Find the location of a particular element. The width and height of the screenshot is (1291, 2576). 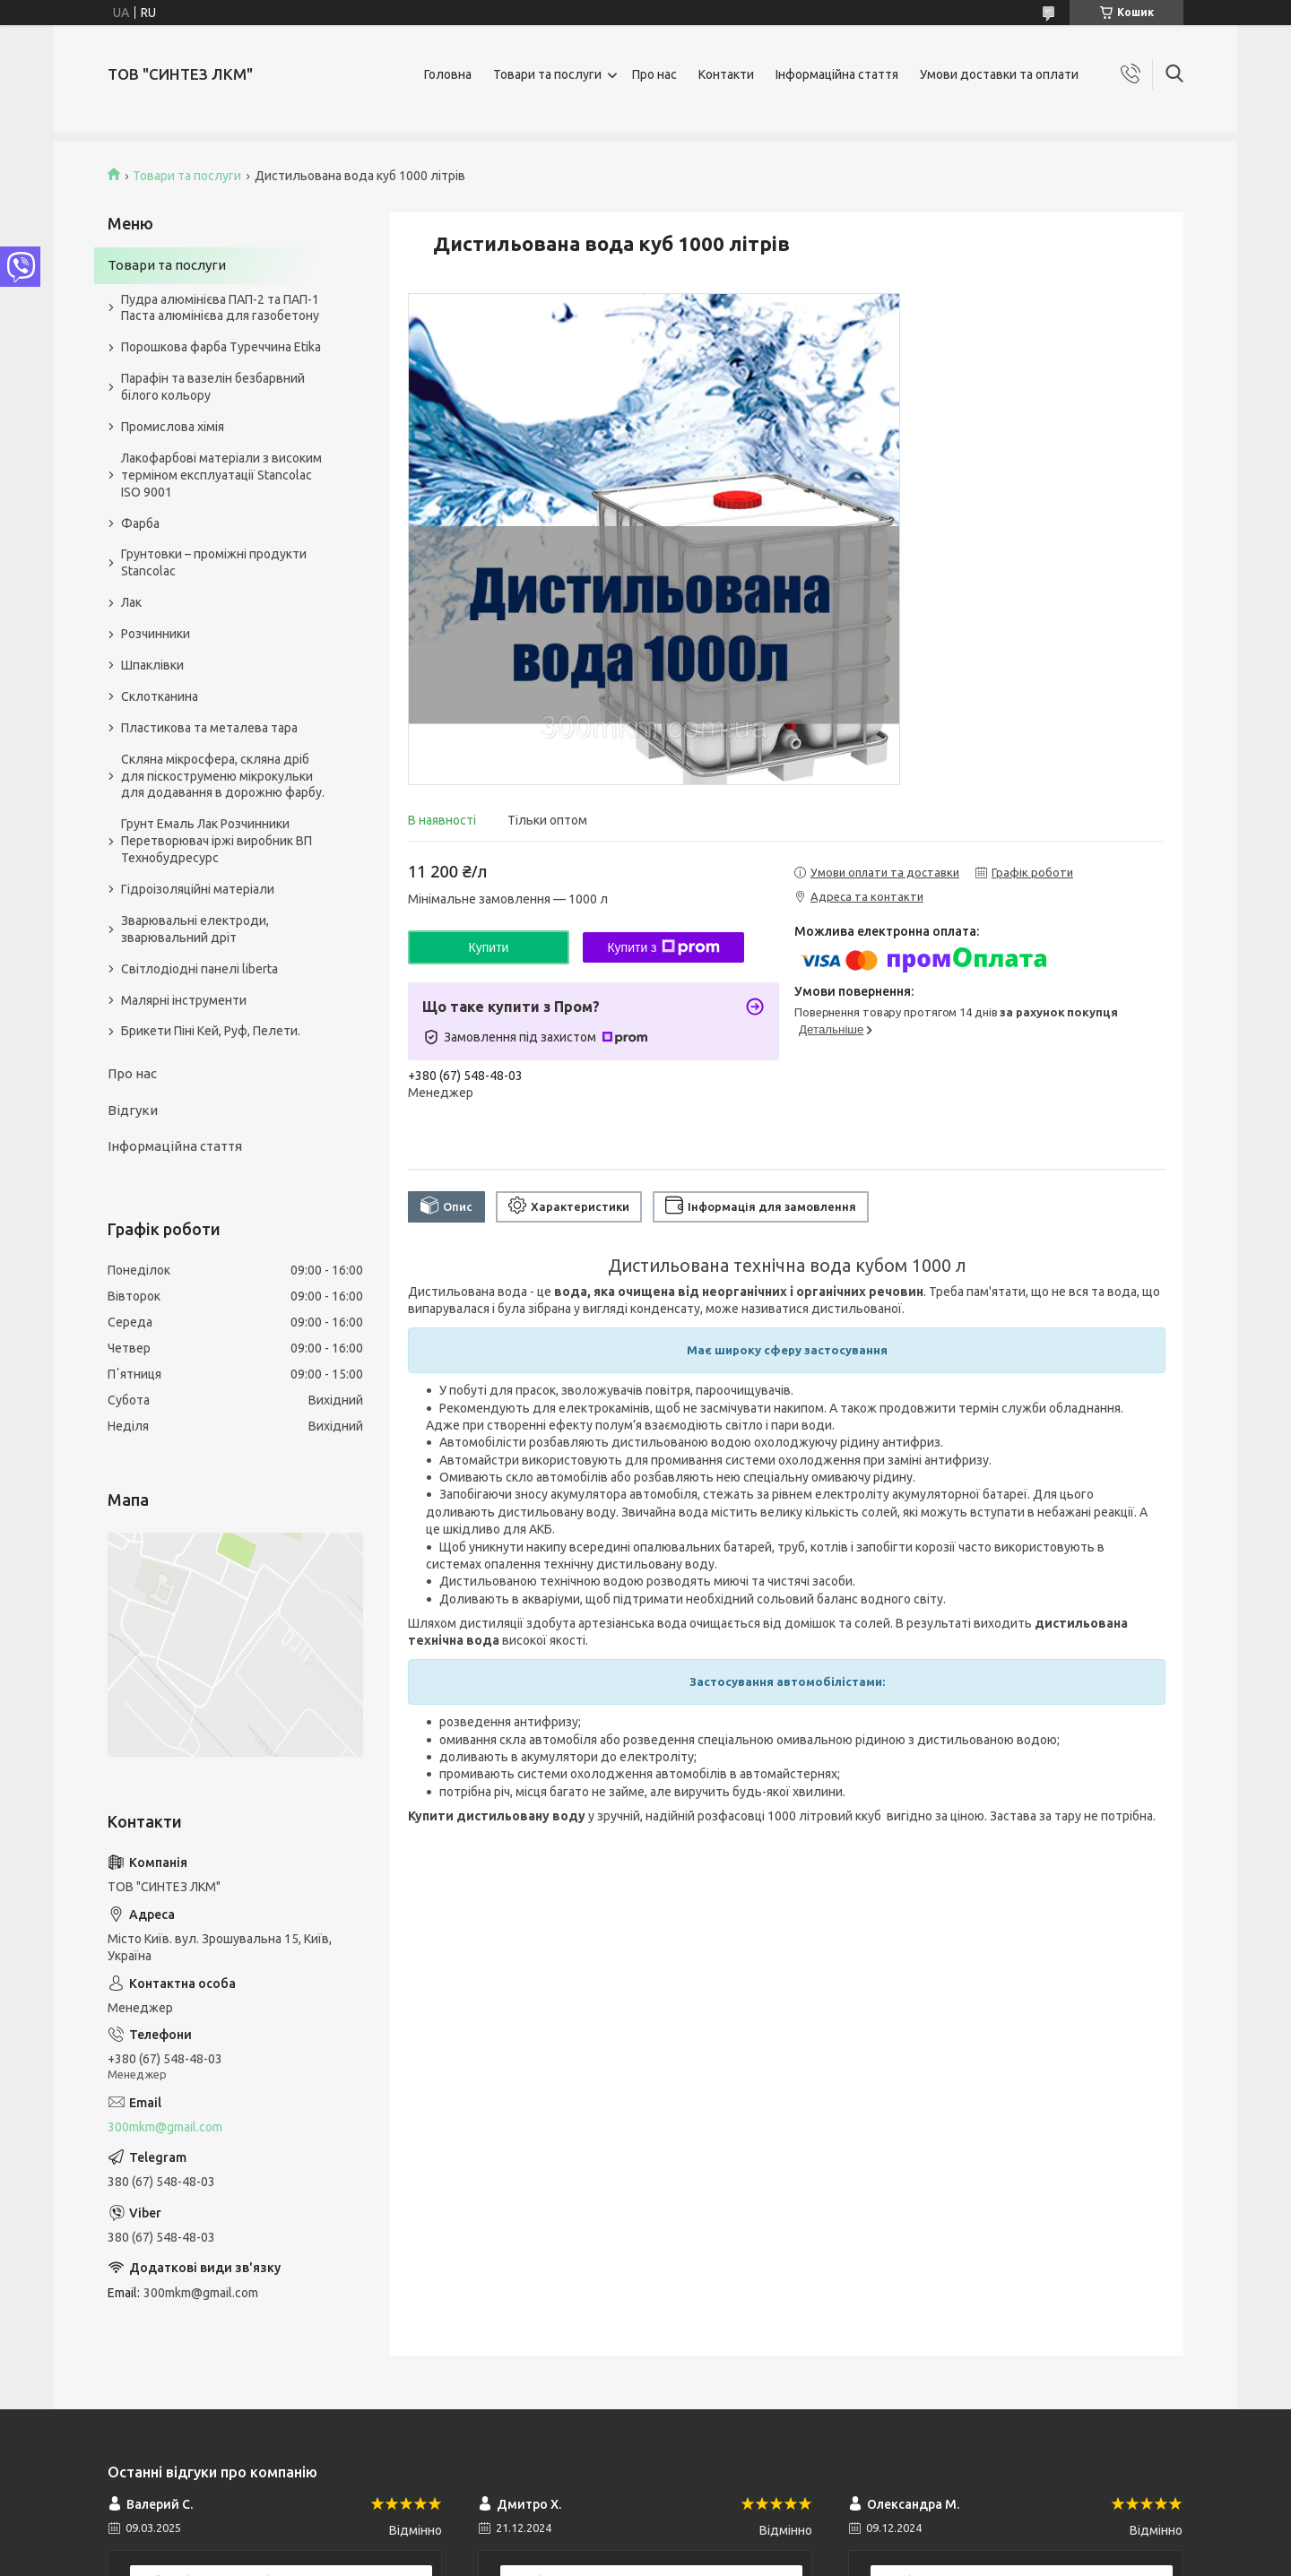

Гідроізоляційні матеріали is located at coordinates (197, 889).